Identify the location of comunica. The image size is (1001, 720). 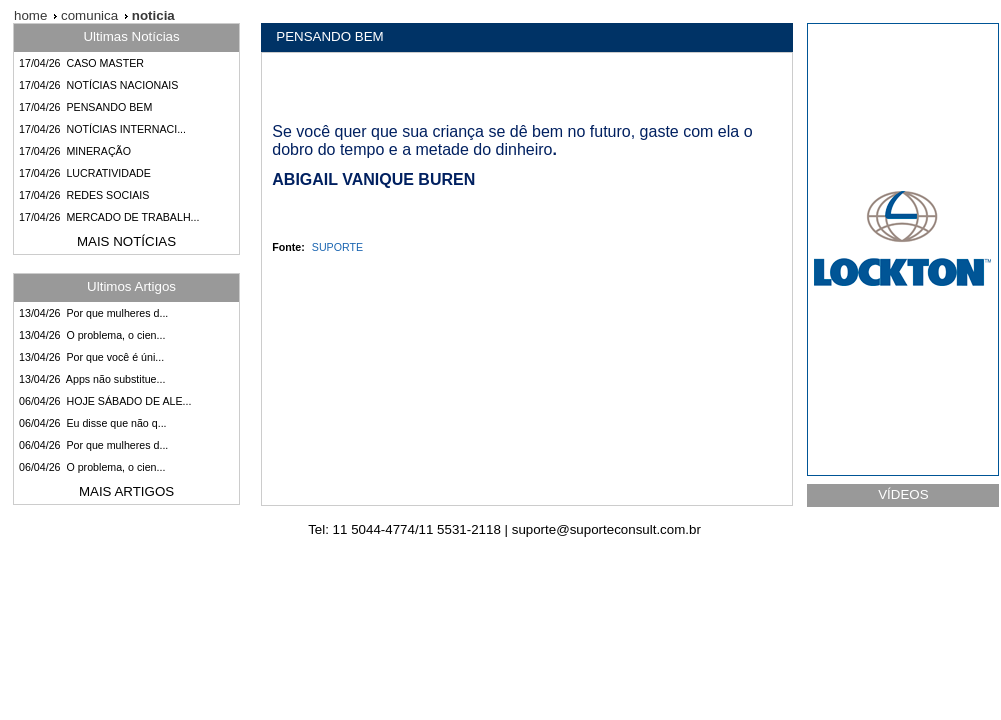
(87, 15).